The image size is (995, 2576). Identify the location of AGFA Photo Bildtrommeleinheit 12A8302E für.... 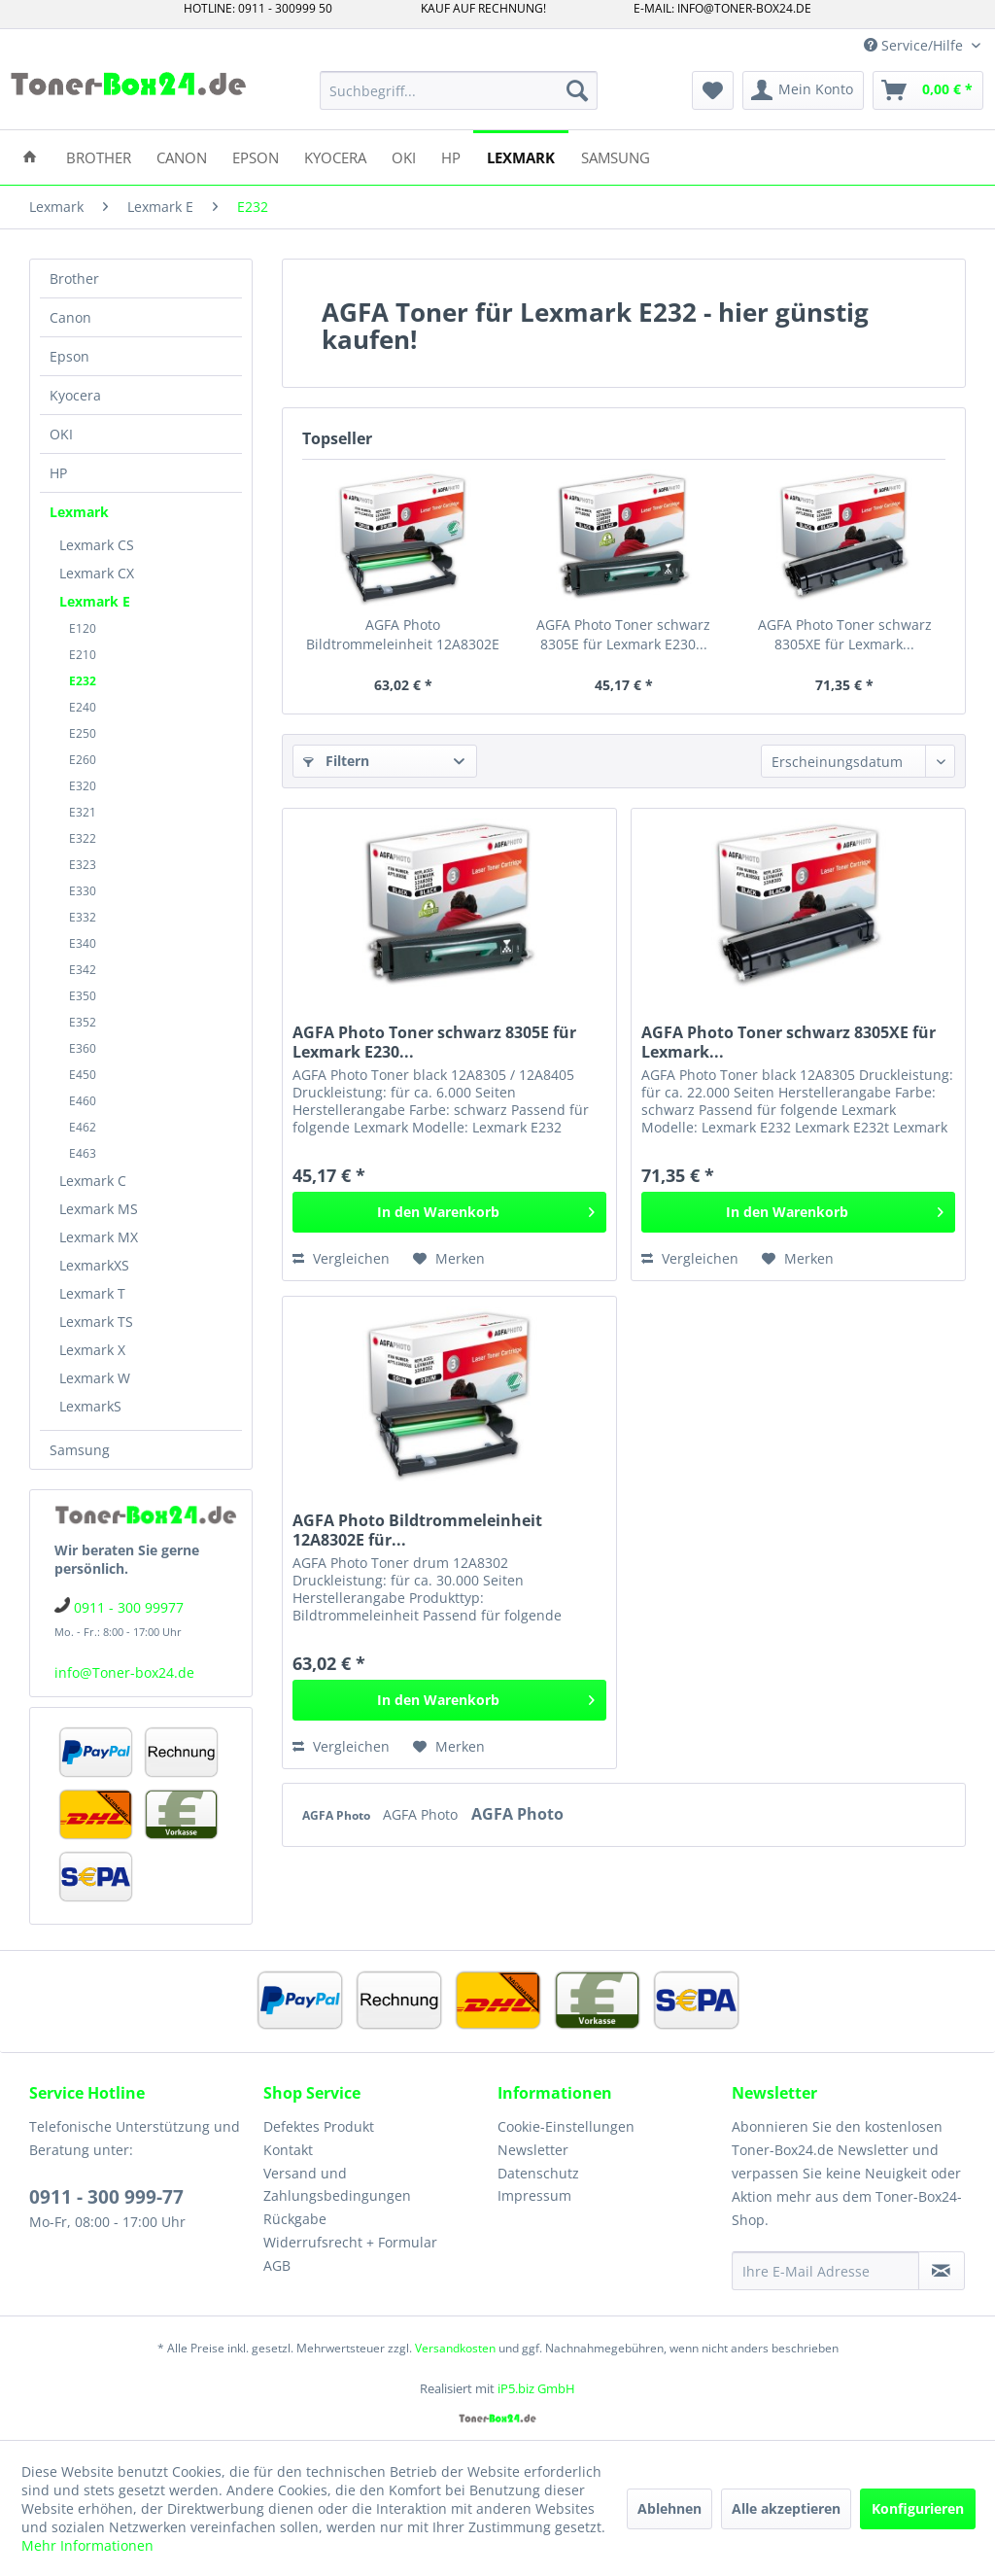
(402, 634).